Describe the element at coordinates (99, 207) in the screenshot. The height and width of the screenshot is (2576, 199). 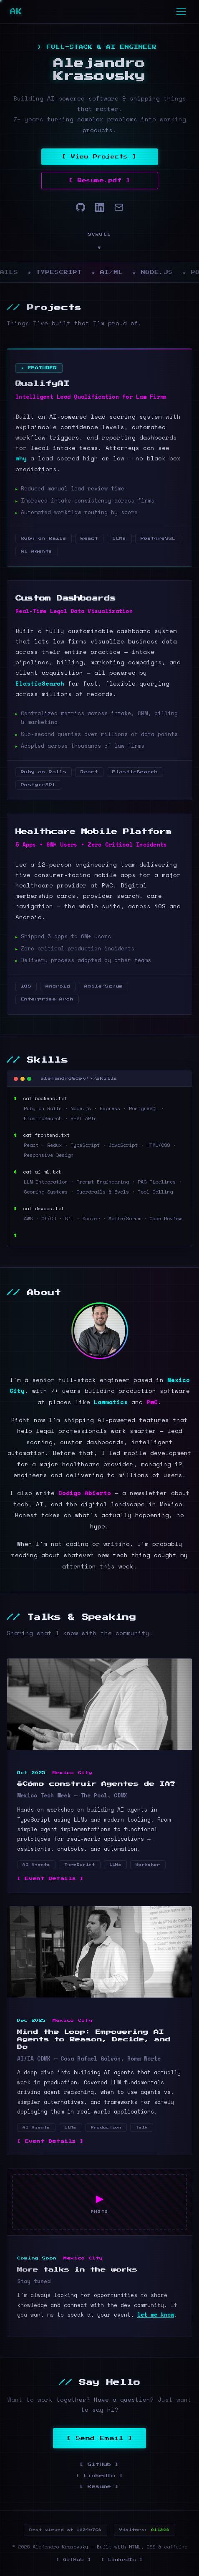
I see `[LinkedIn]` at that location.